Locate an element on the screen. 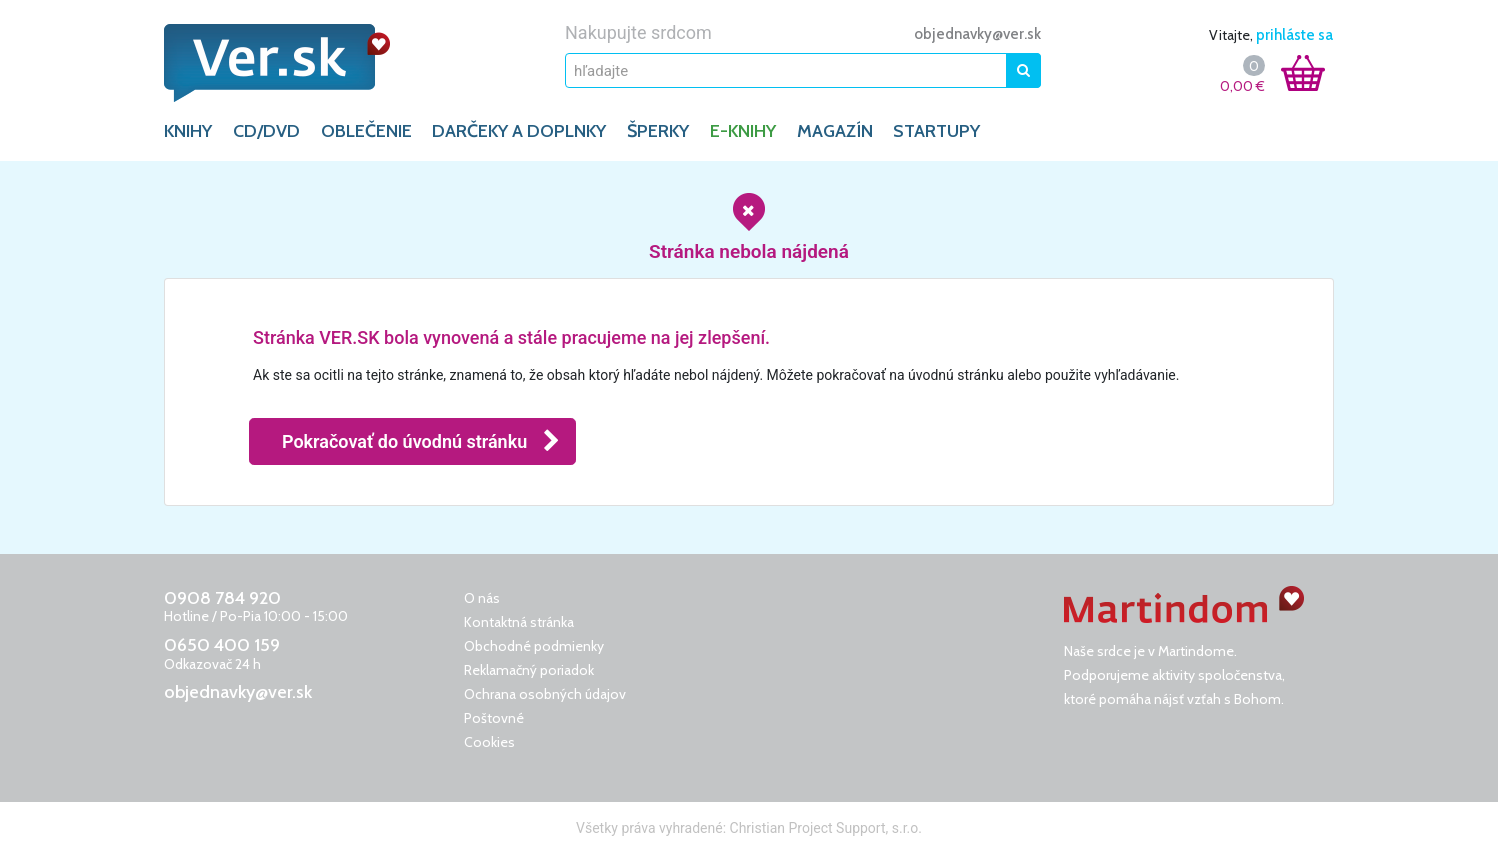  0650 400 159 is located at coordinates (222, 645).